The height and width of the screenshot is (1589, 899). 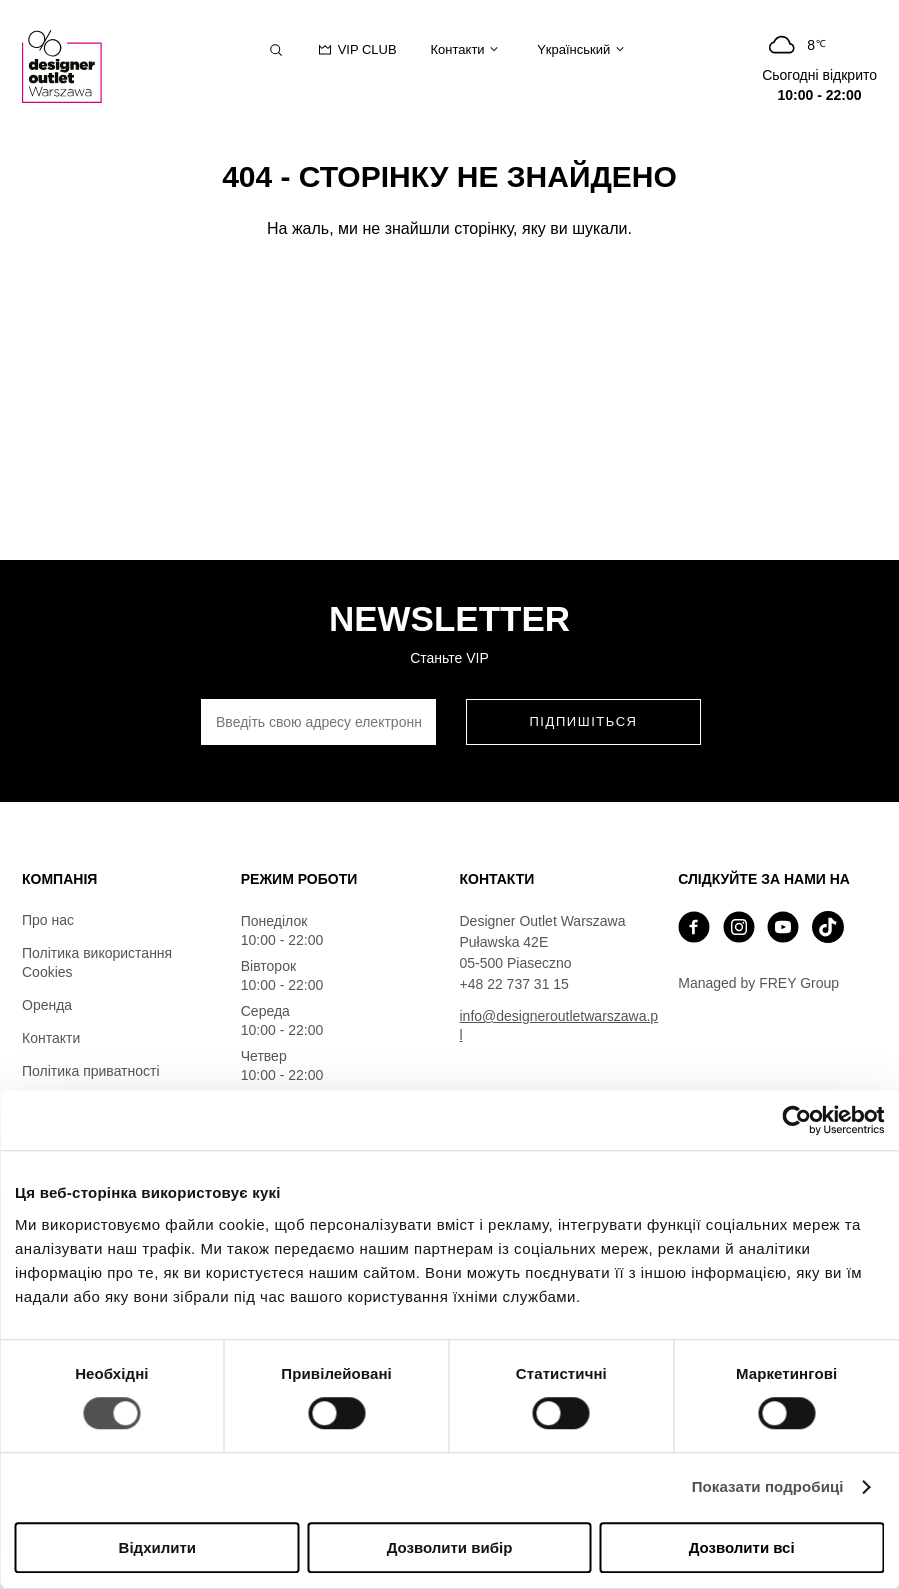 What do you see at coordinates (768, 1487) in the screenshot?
I see `Показати подробиці` at bounding box center [768, 1487].